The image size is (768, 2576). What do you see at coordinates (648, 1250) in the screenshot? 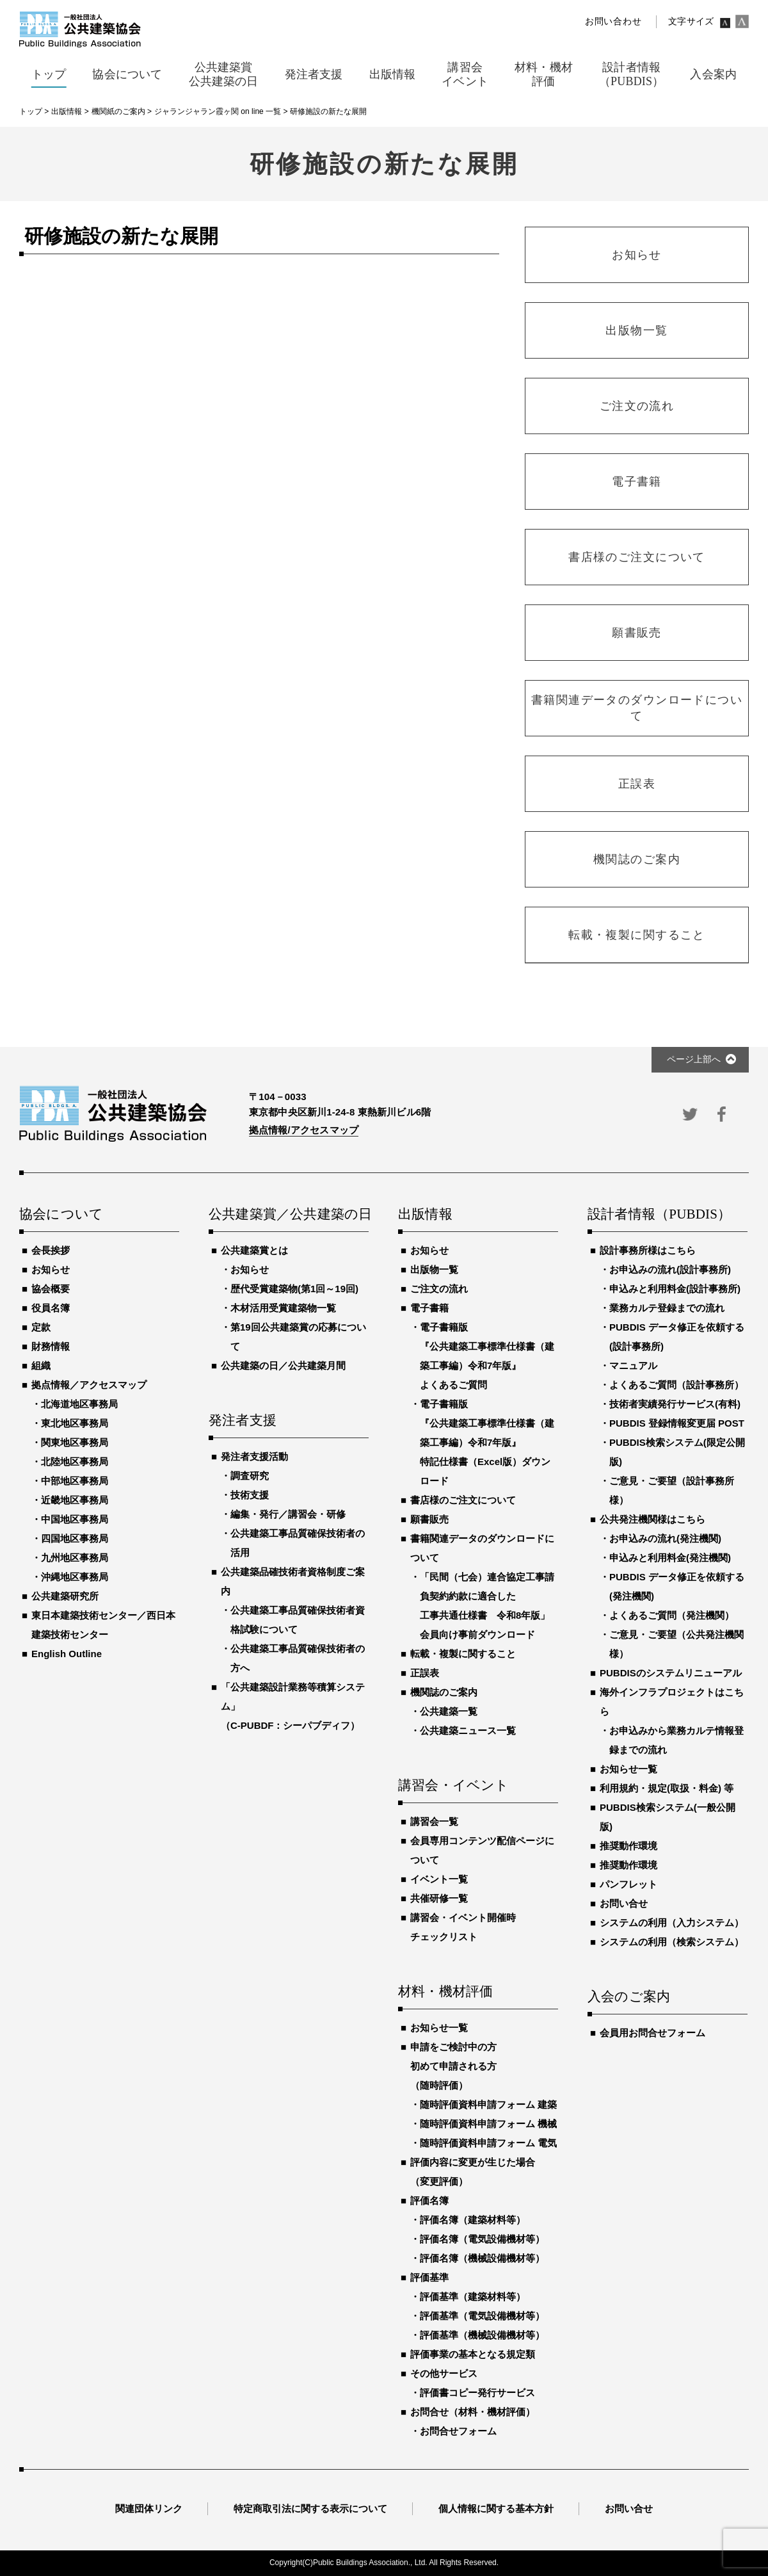
I see `設計事務所様はこちら` at bounding box center [648, 1250].